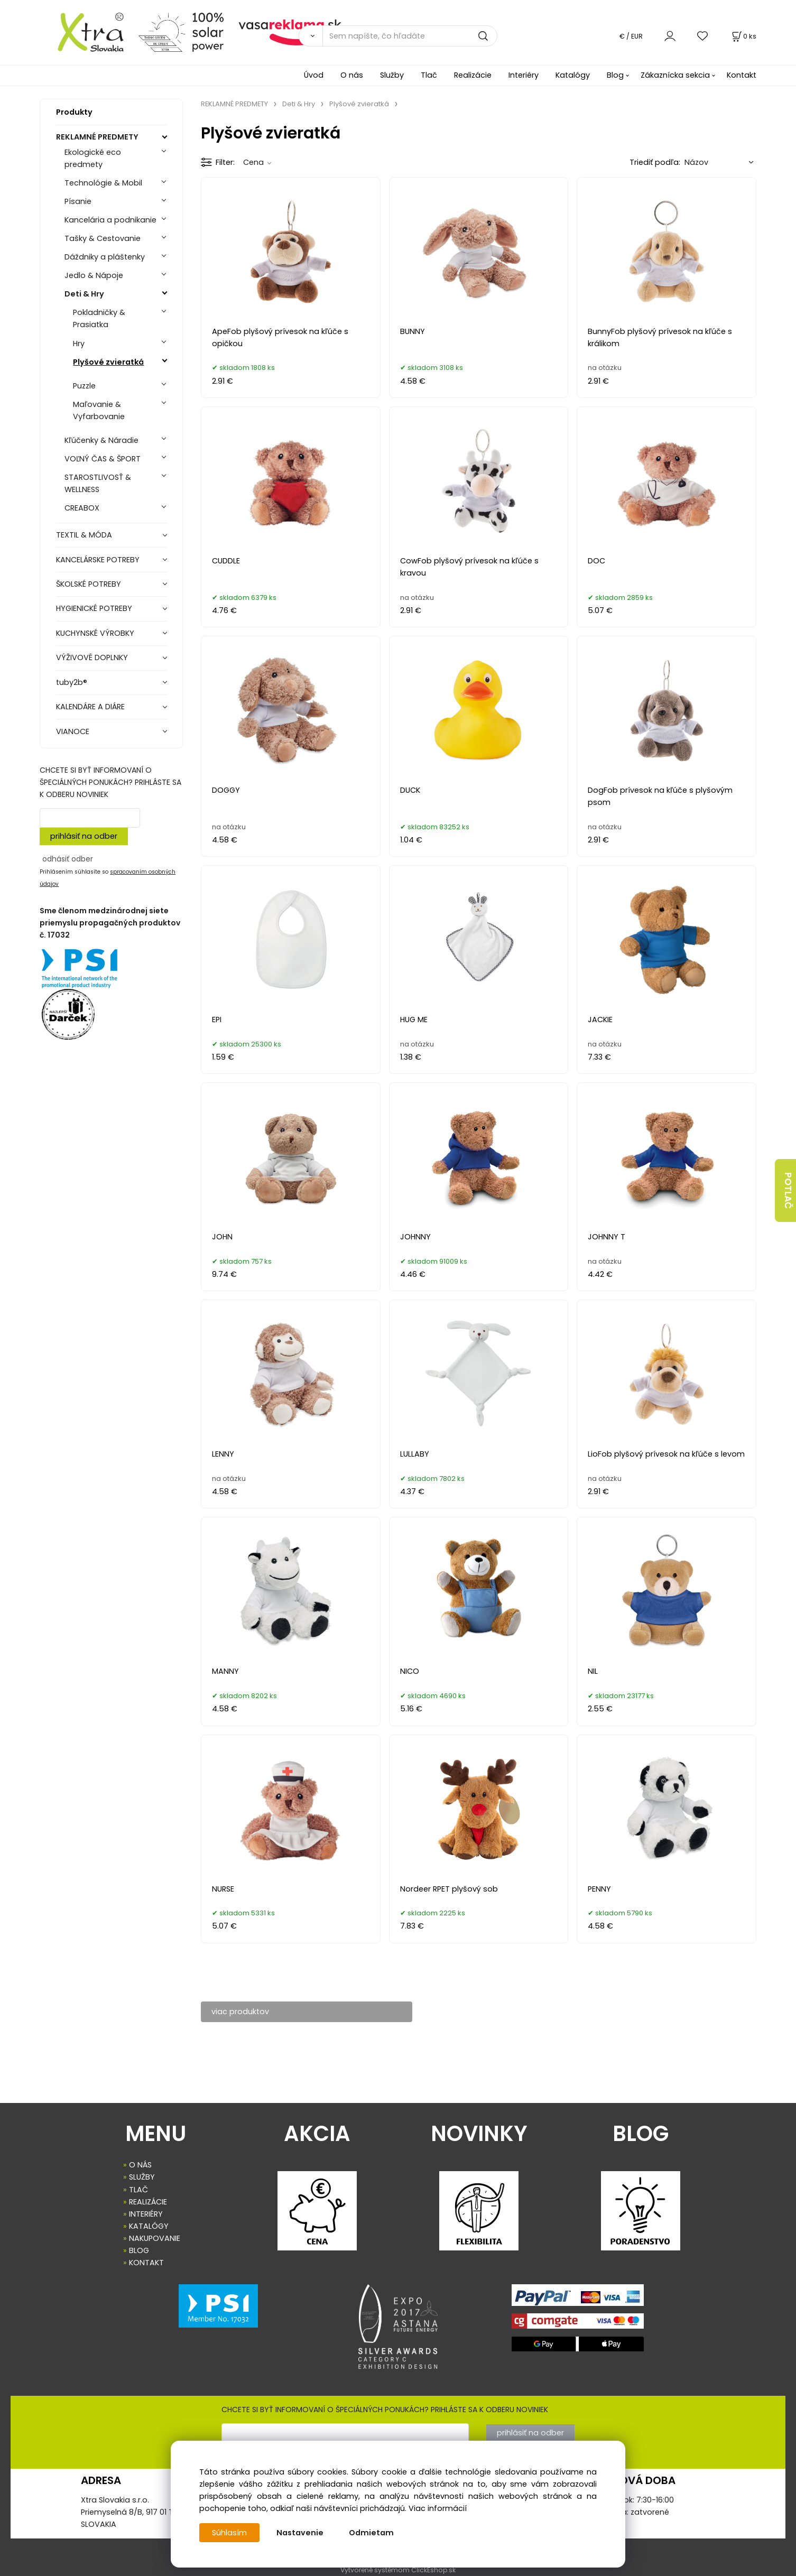 Image resolution: width=796 pixels, height=2576 pixels. Describe the element at coordinates (398, 2569) in the screenshot. I see `Vytvorené systémom ClickEshop.sk` at that location.